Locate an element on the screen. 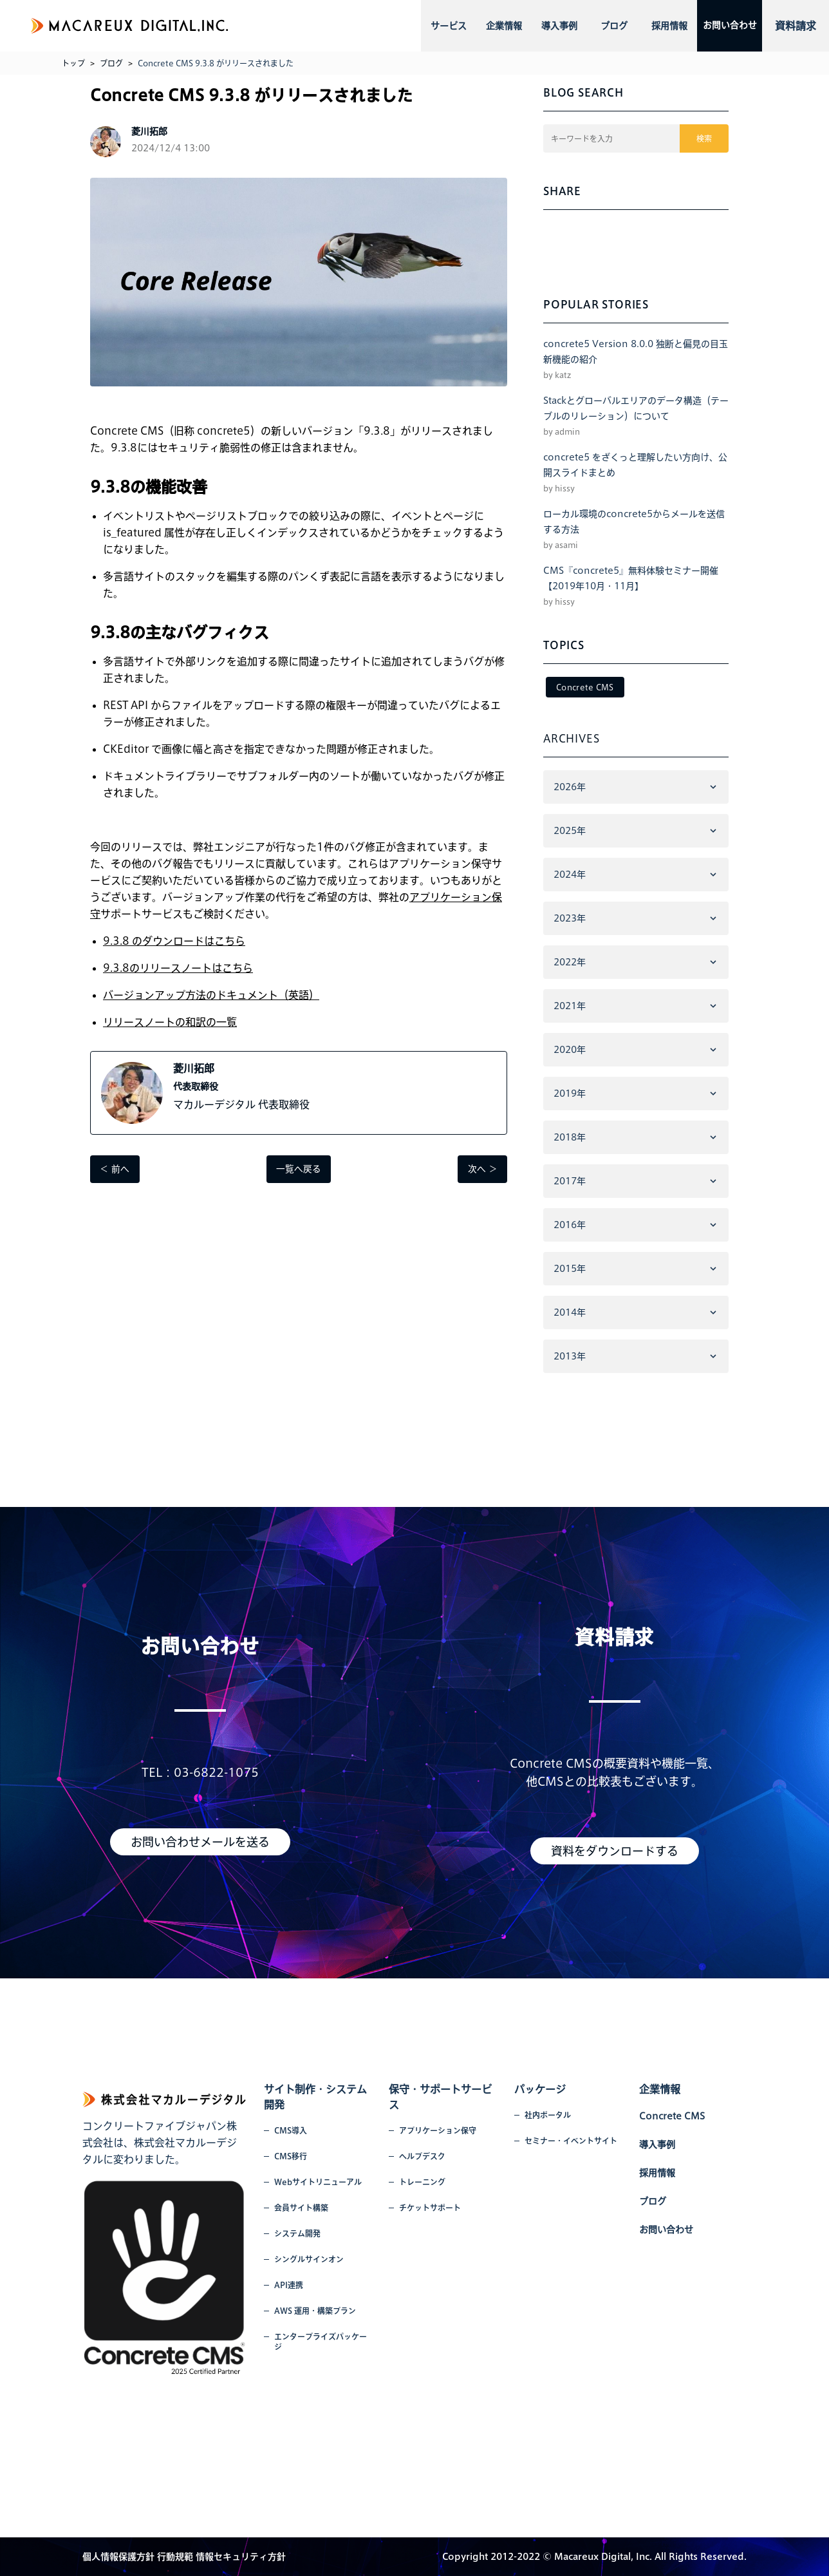 This screenshot has width=829, height=2576. 2015年 is located at coordinates (570, 1268).